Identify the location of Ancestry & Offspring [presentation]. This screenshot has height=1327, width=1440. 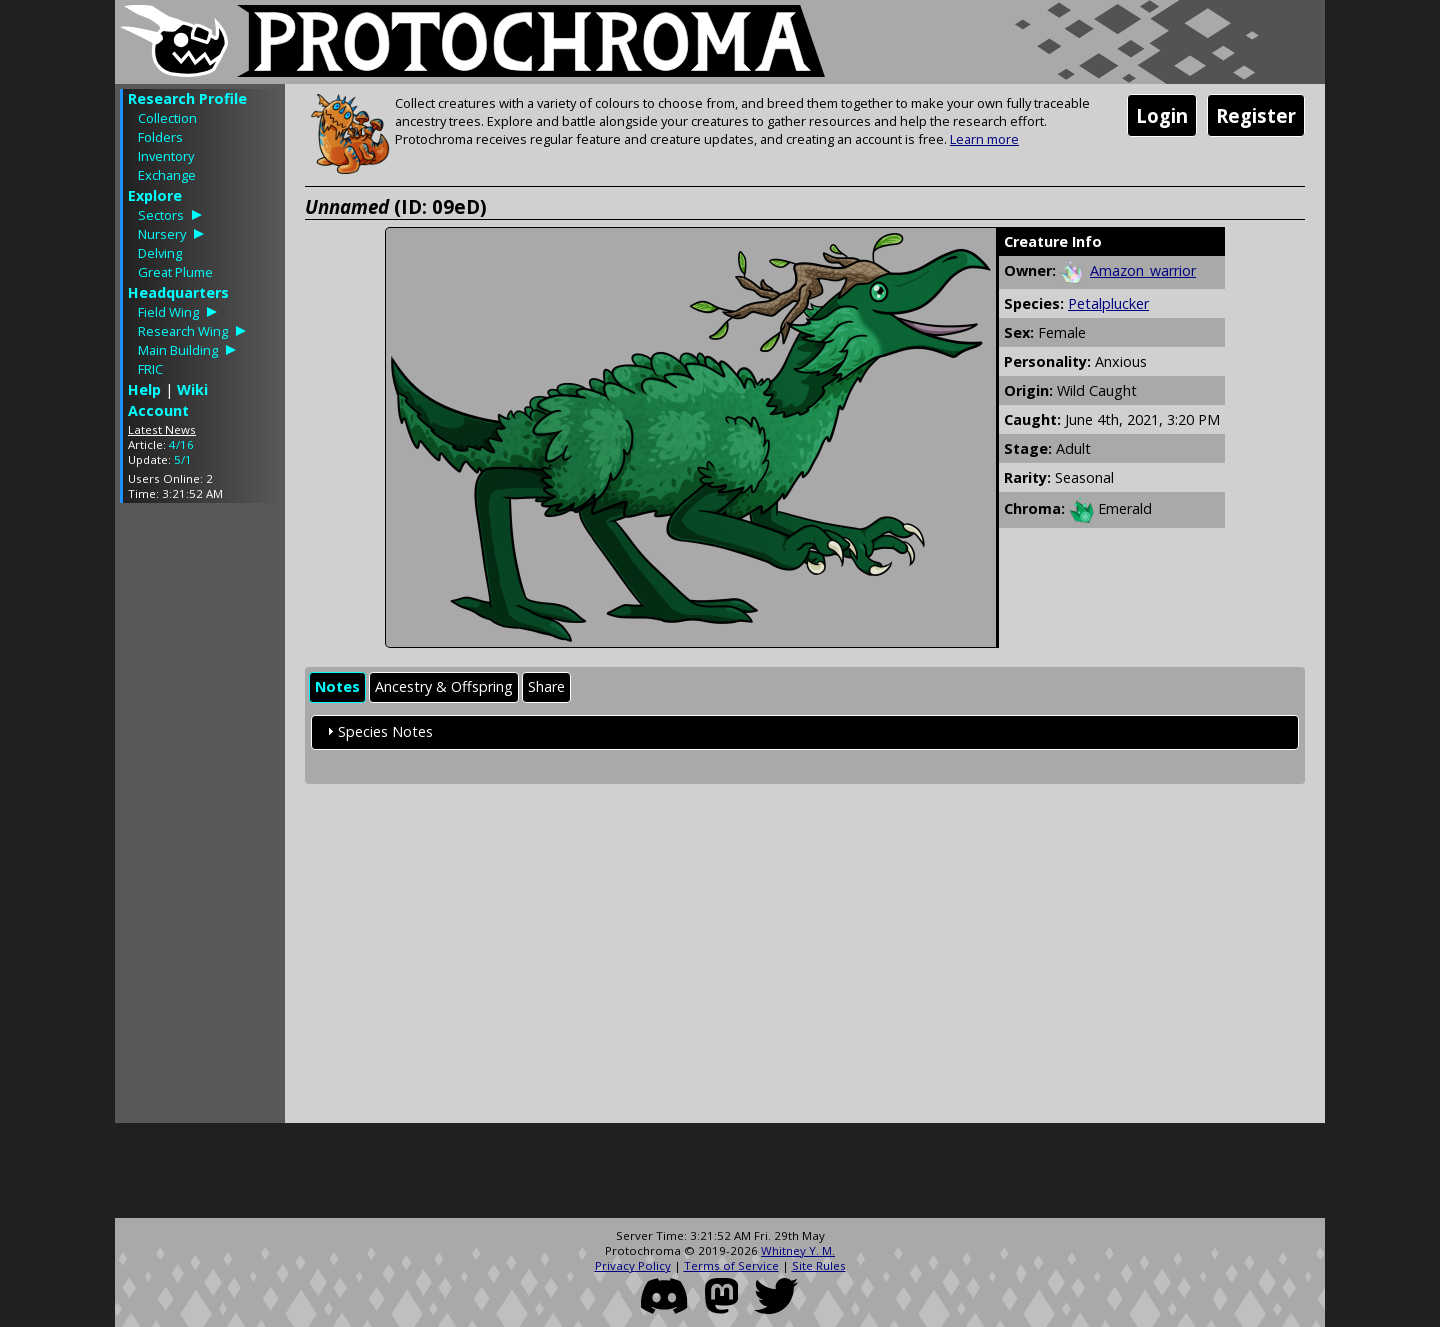
(444, 686).